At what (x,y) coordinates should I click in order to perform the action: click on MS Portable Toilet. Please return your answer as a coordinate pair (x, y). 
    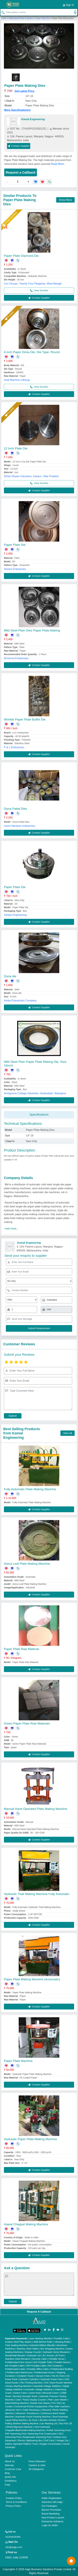
    Looking at the image, I should click on (43, 2362).